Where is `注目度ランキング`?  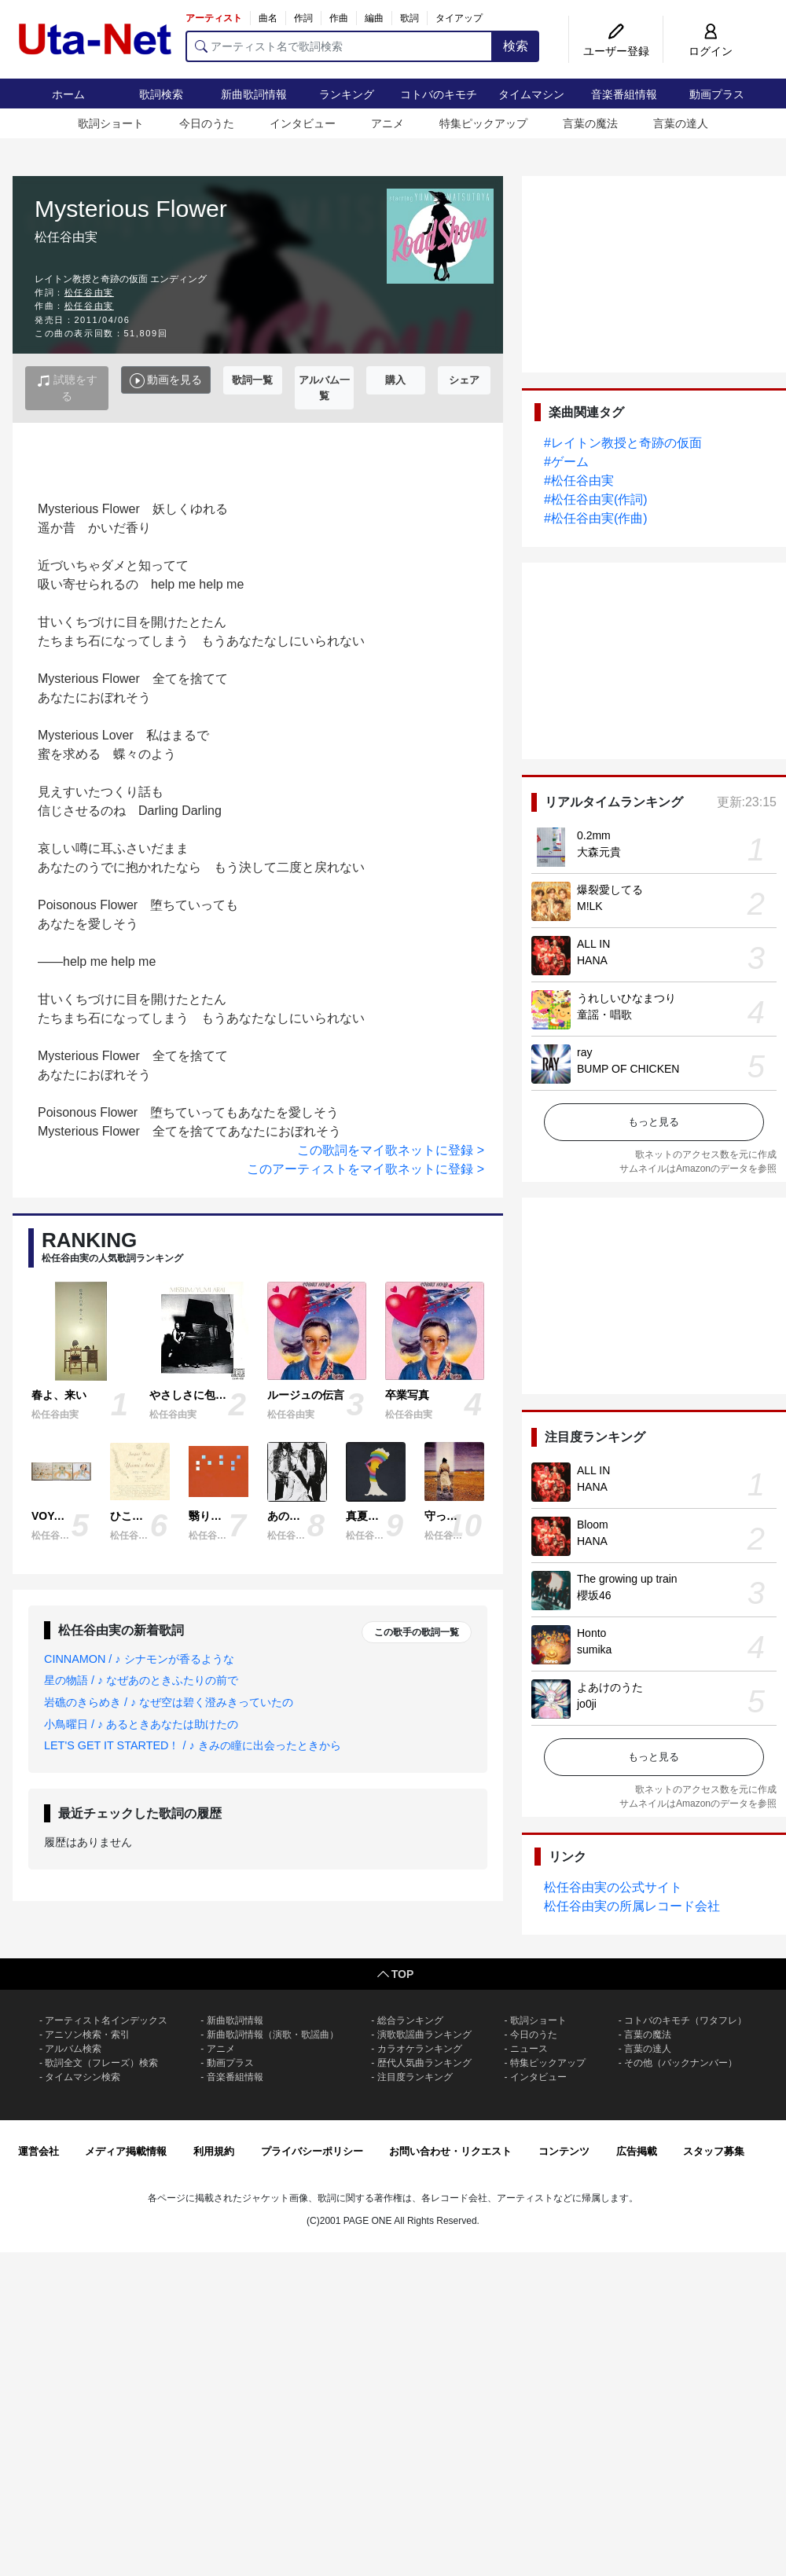
注目度ランキング is located at coordinates (415, 2076).